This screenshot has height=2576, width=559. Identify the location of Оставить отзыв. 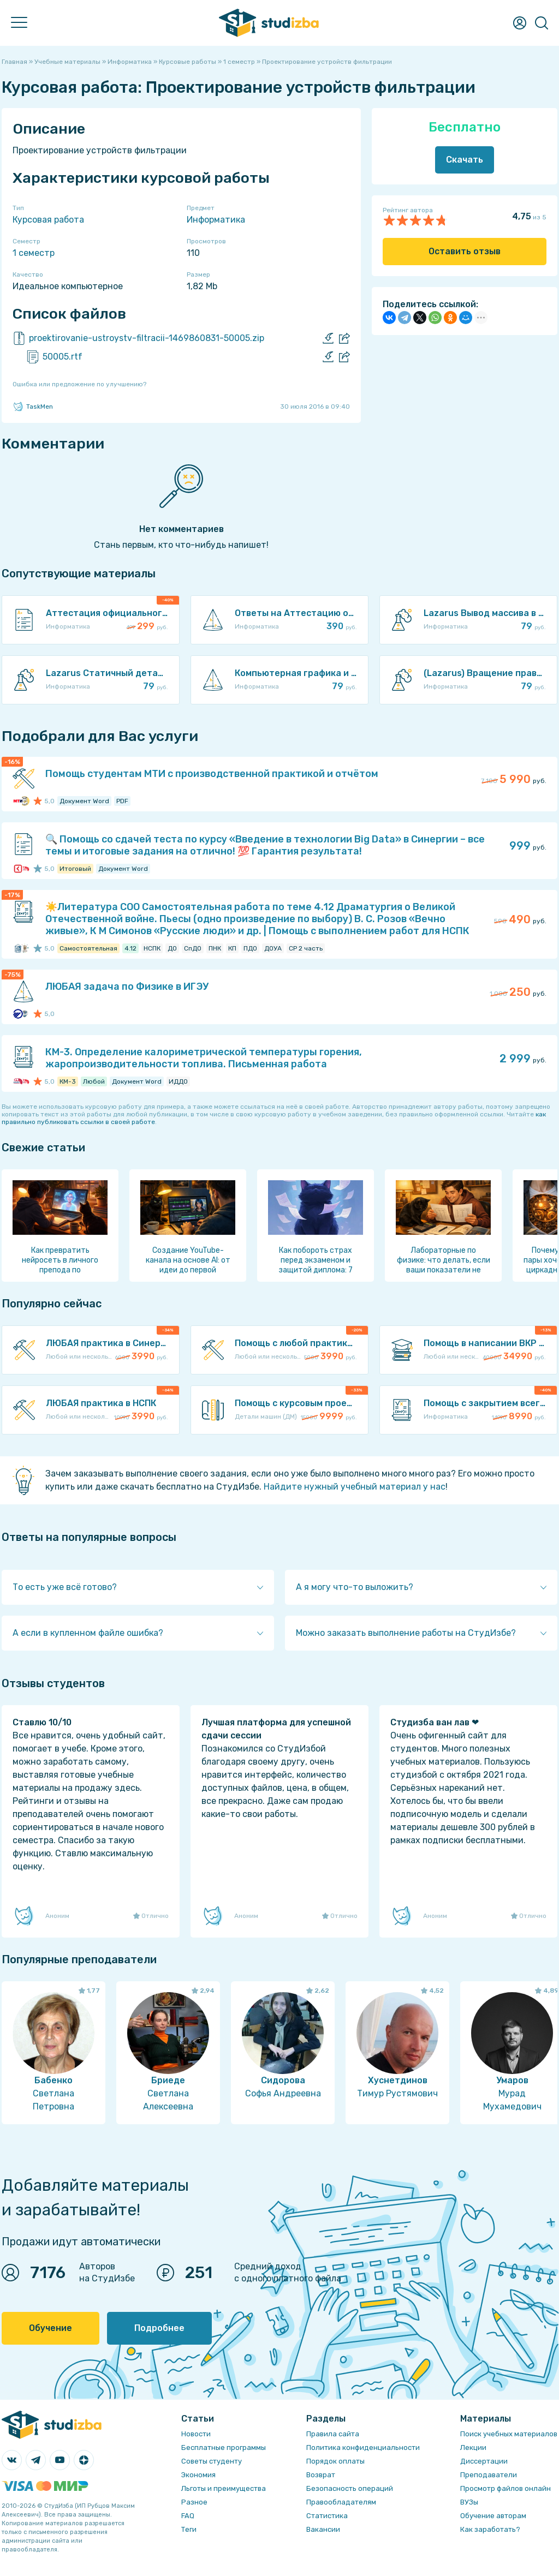
(465, 251).